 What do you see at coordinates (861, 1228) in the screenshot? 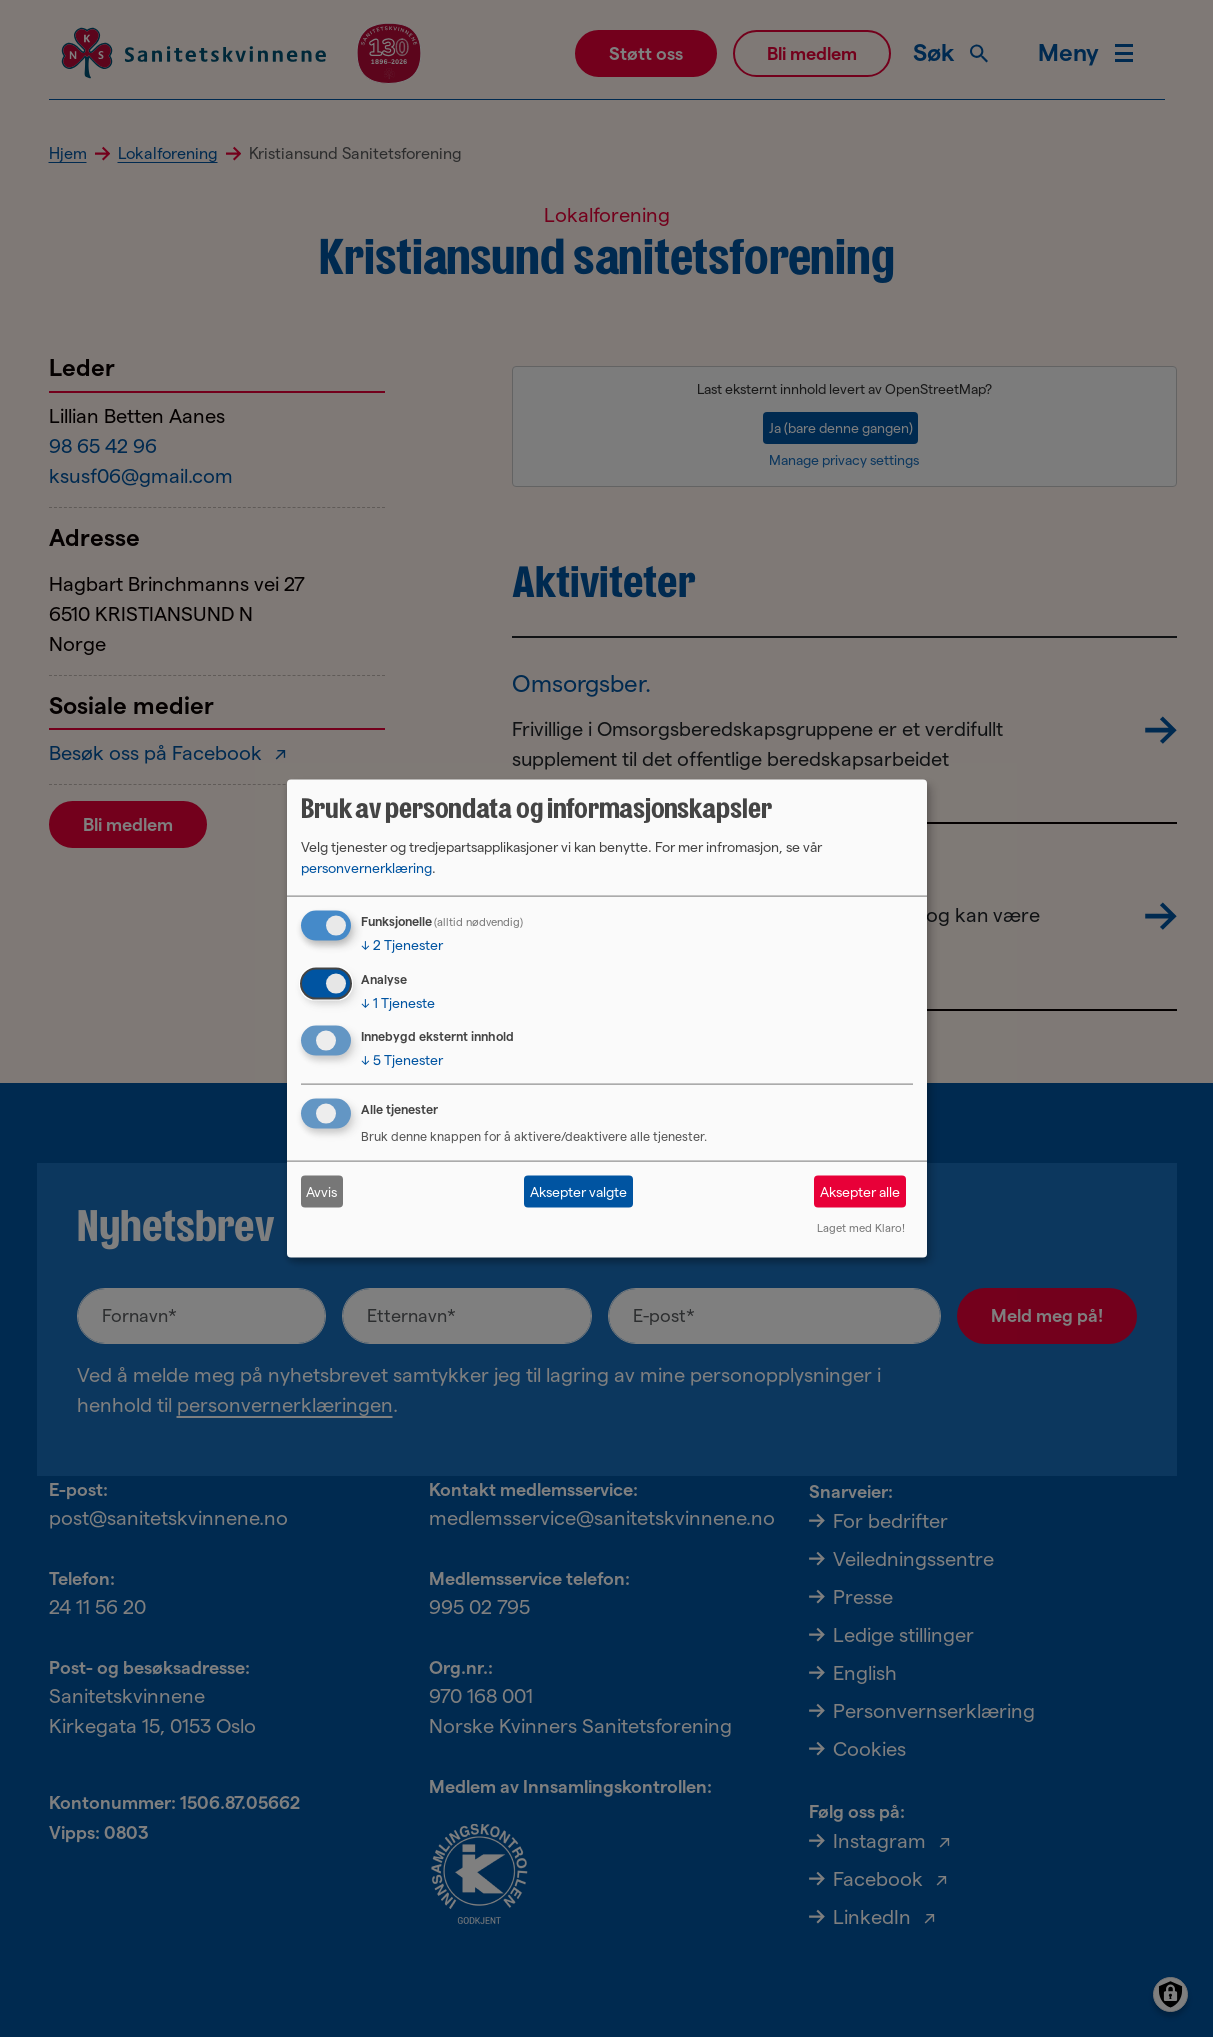
I see `Laget med Klaro!` at bounding box center [861, 1228].